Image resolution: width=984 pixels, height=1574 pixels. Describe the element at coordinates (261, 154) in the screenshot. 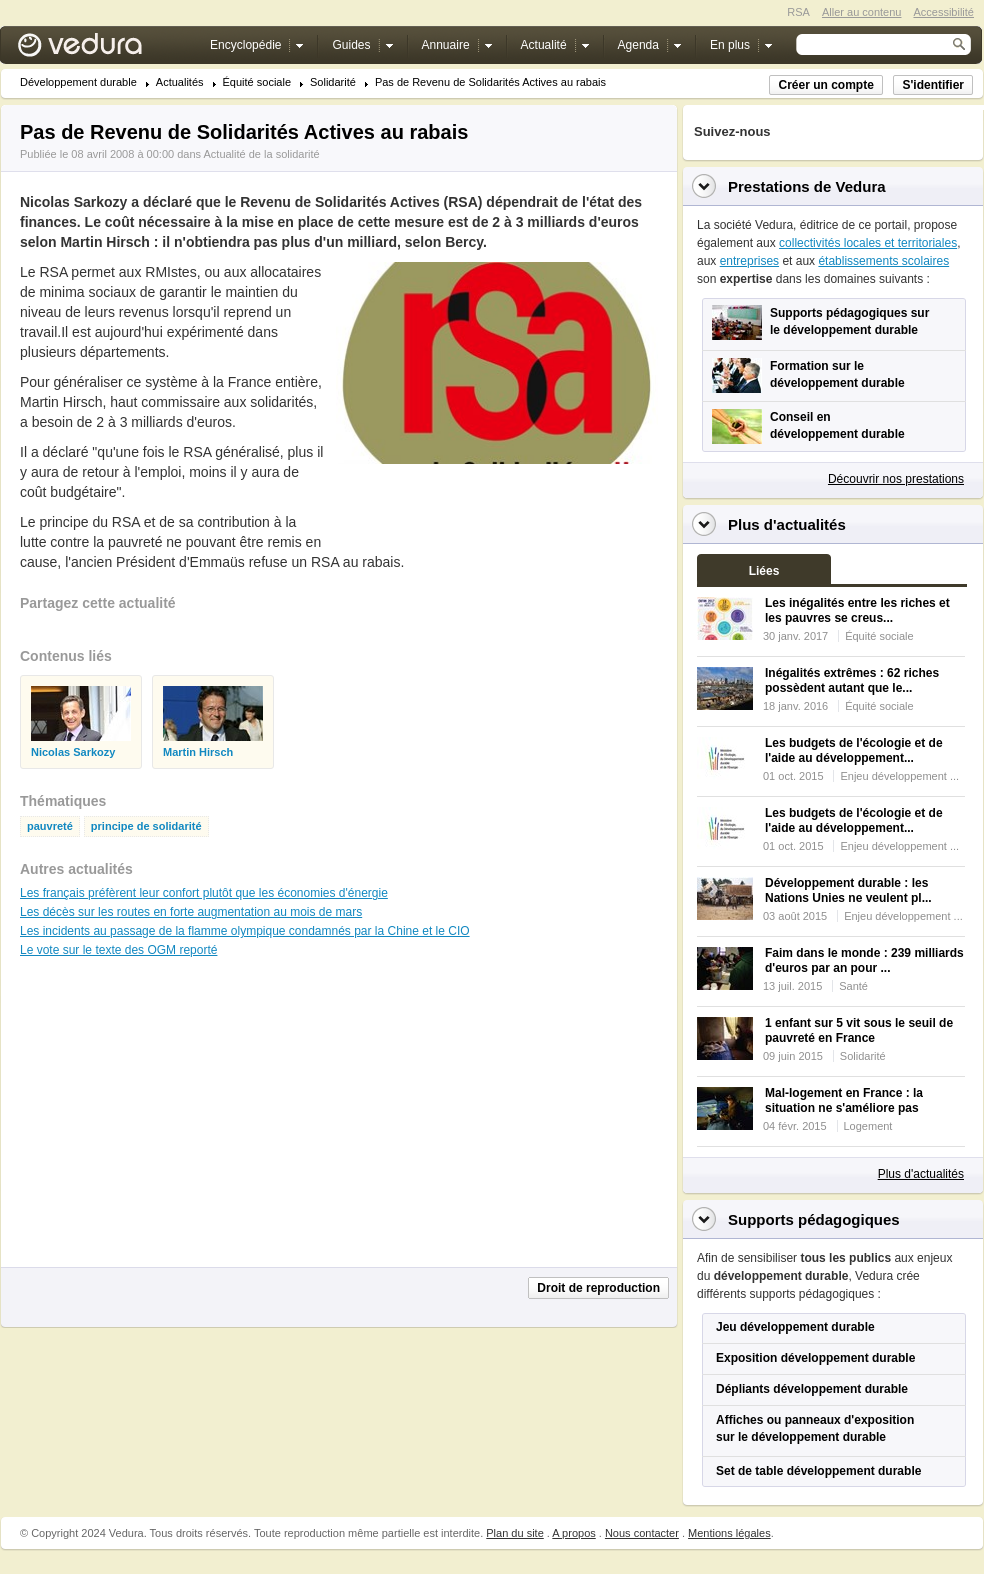

I see `Actualité de la solidarité` at that location.